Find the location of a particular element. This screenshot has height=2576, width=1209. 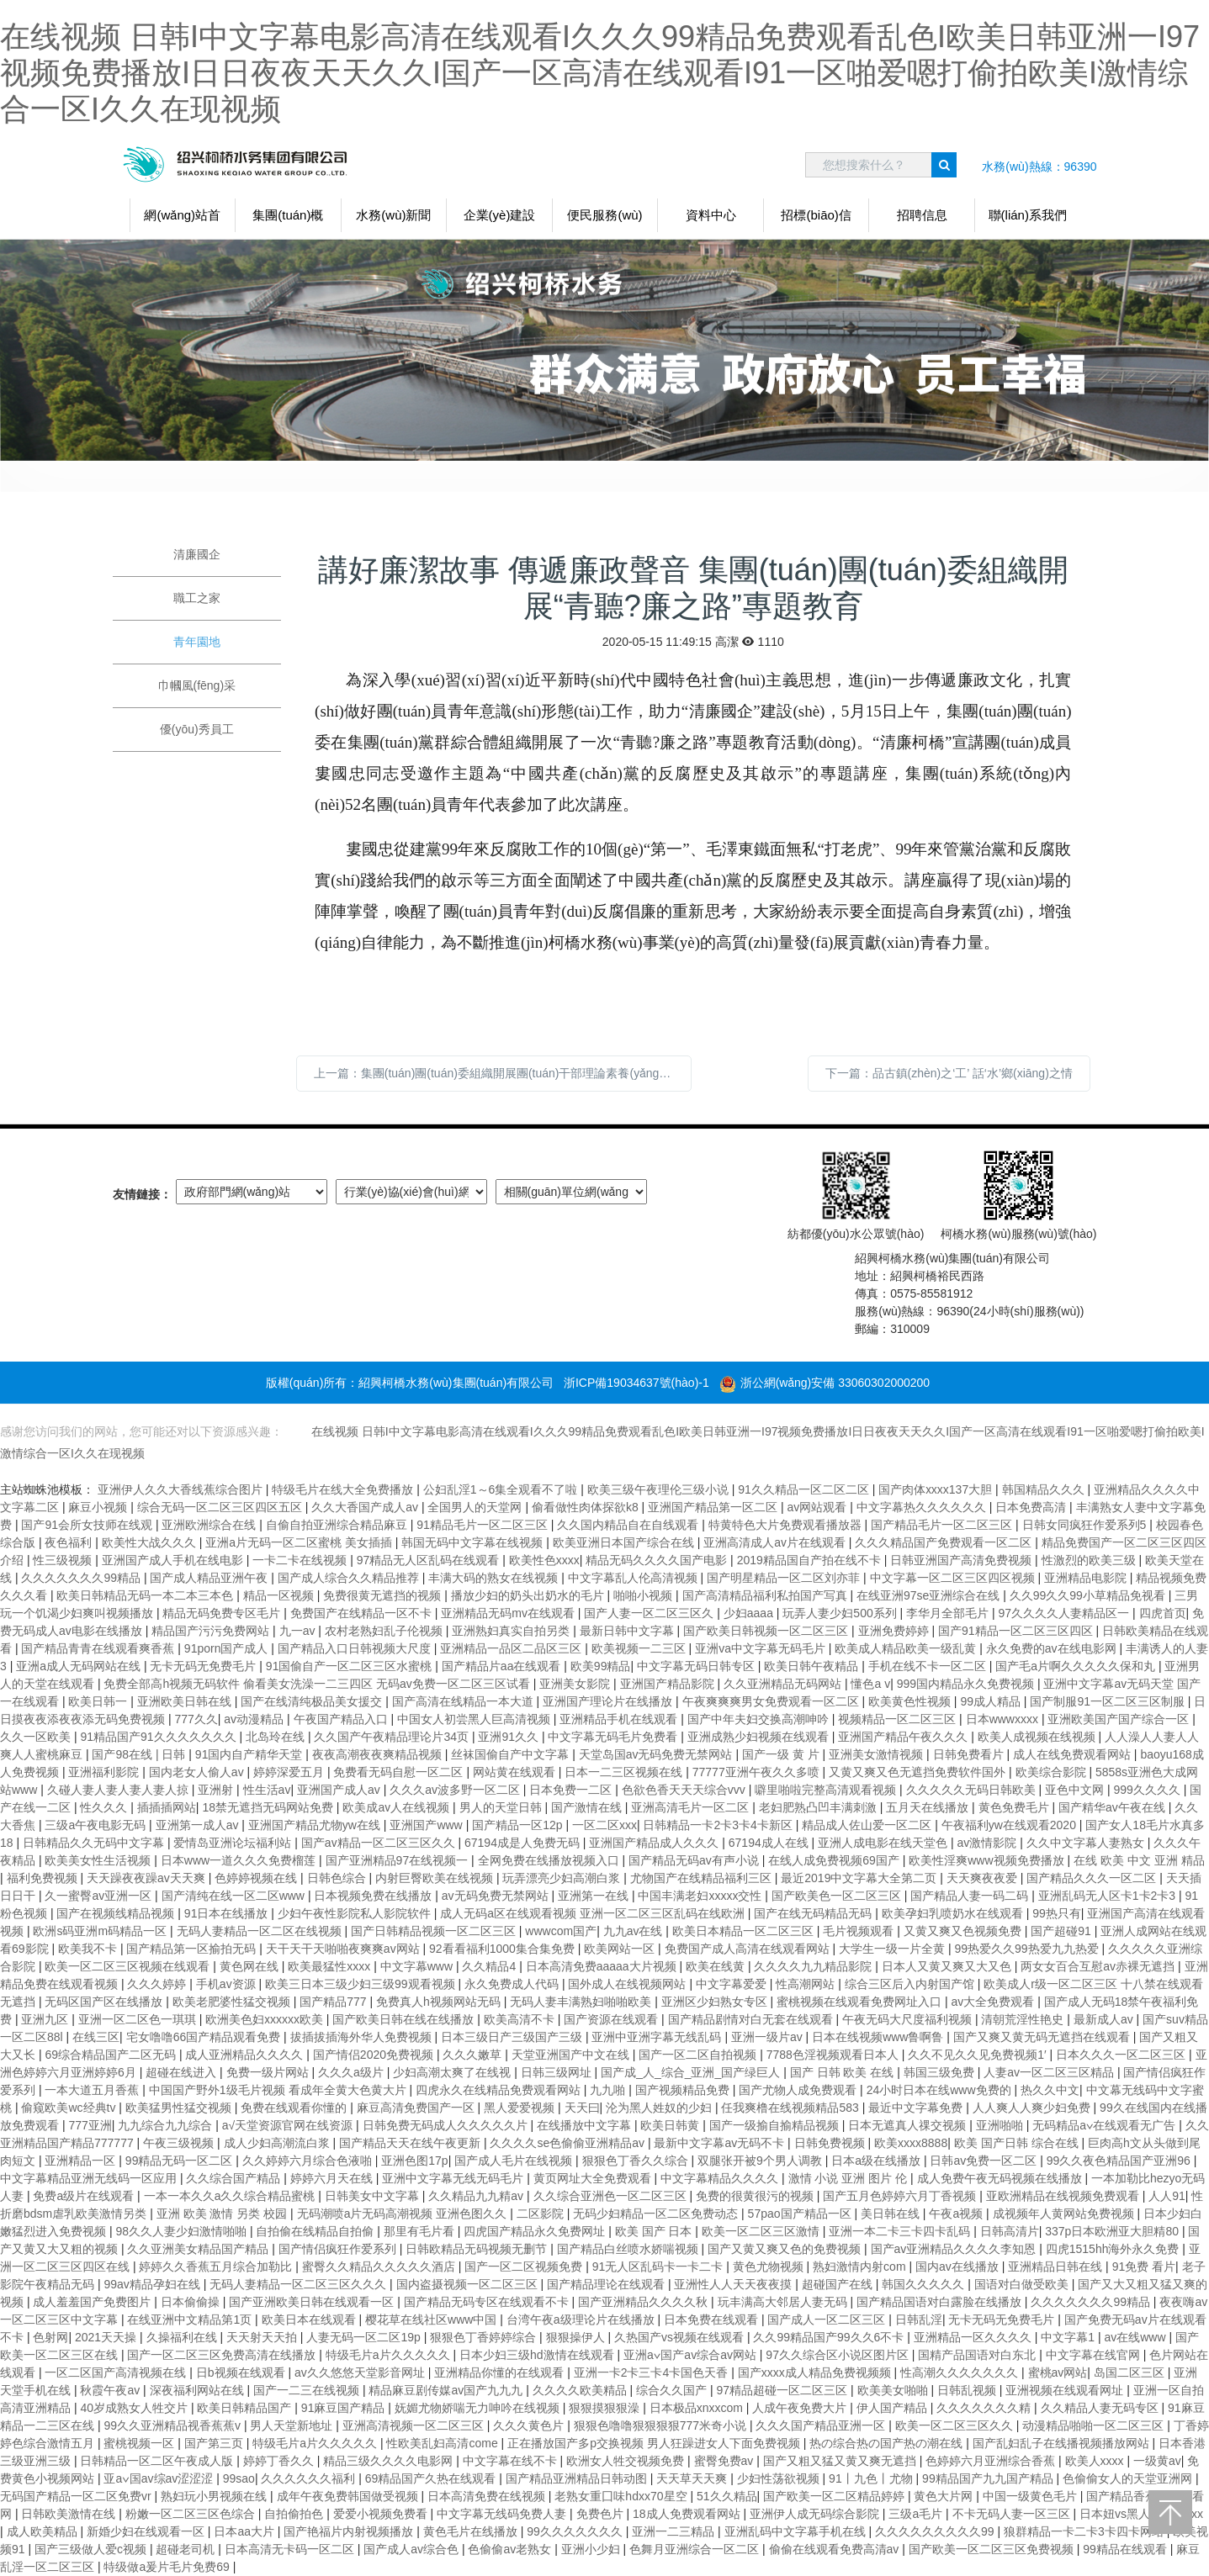

91精品毛片一区二区三区 is located at coordinates (483, 1524).